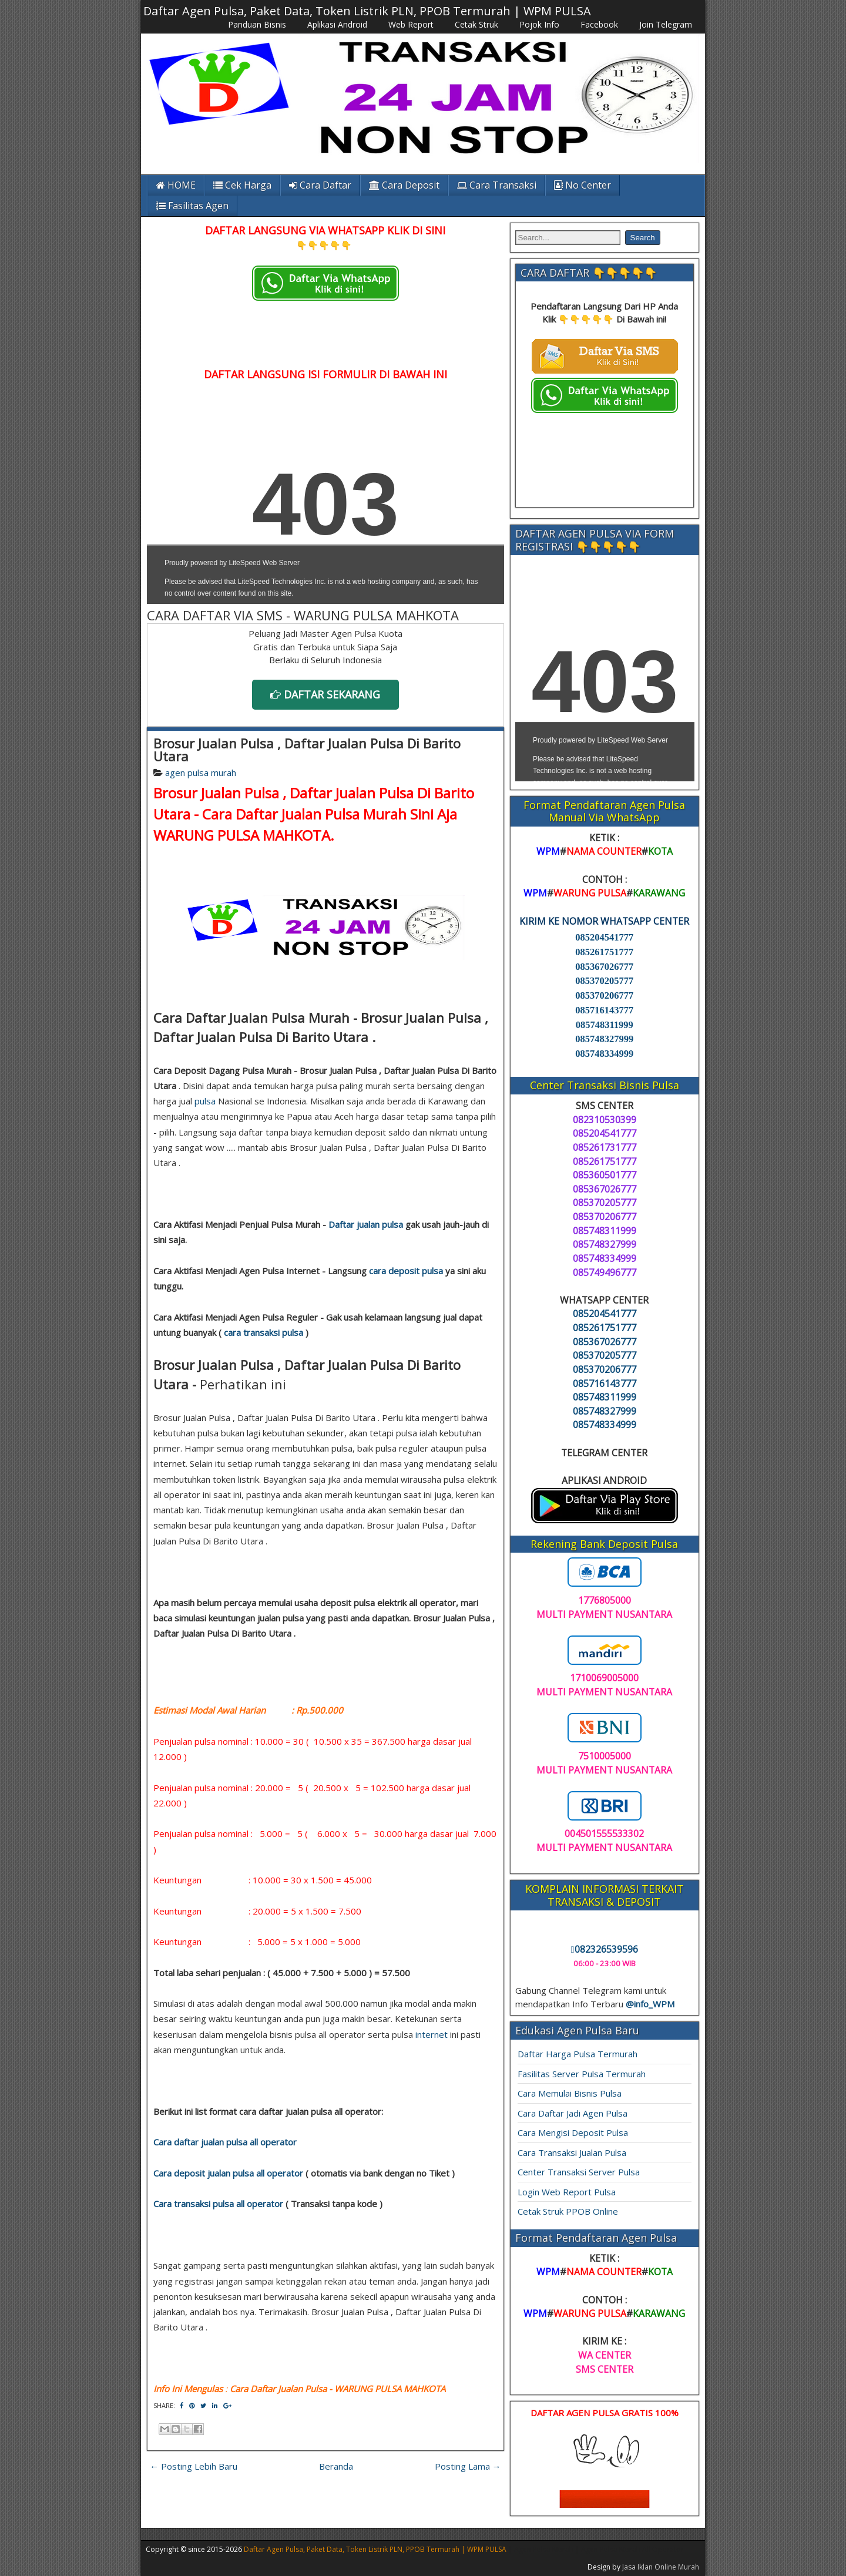 The image size is (846, 2576). I want to click on Fasilitas Server Pulsa Termurah, so click(582, 2074).